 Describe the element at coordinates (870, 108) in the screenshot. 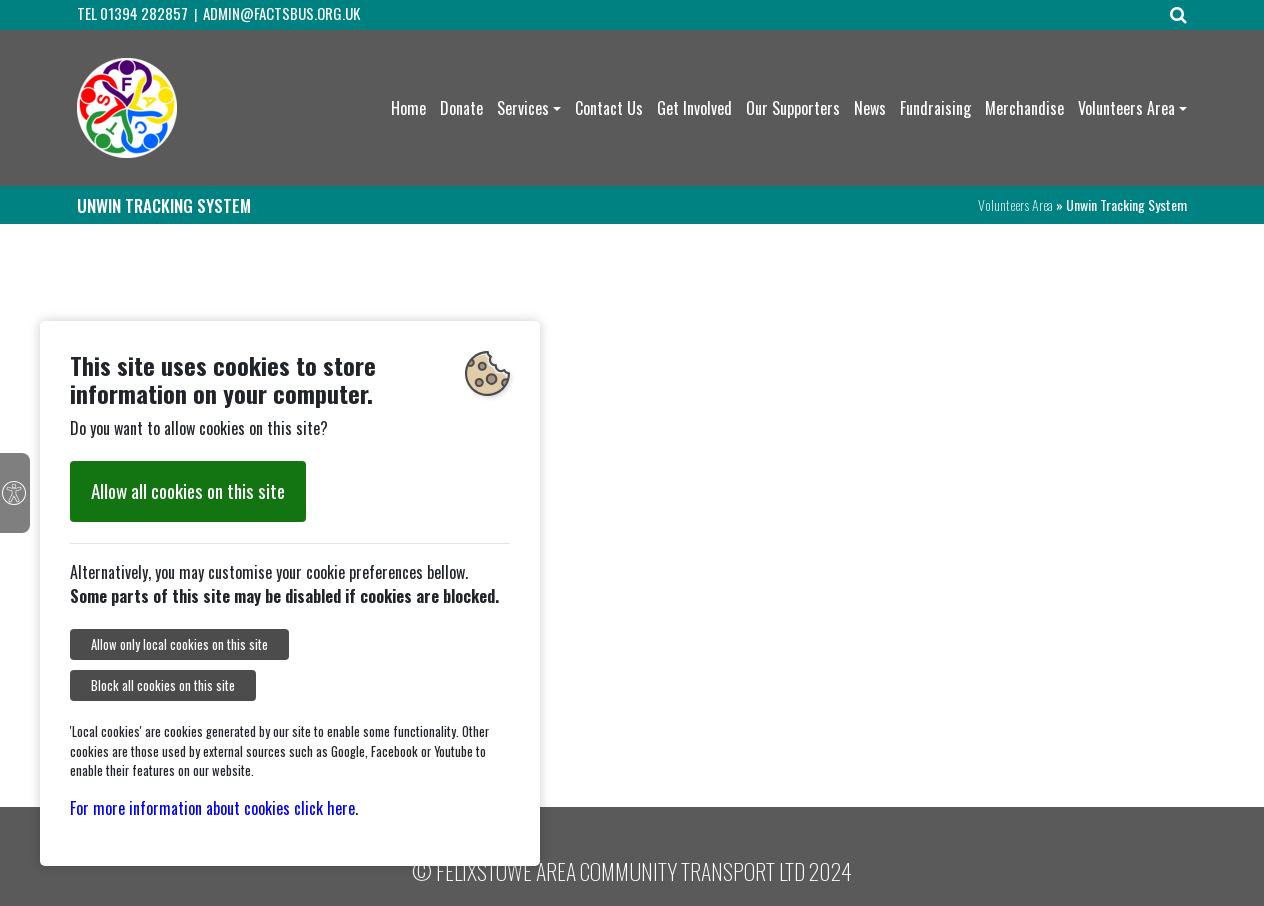

I see `News` at that location.